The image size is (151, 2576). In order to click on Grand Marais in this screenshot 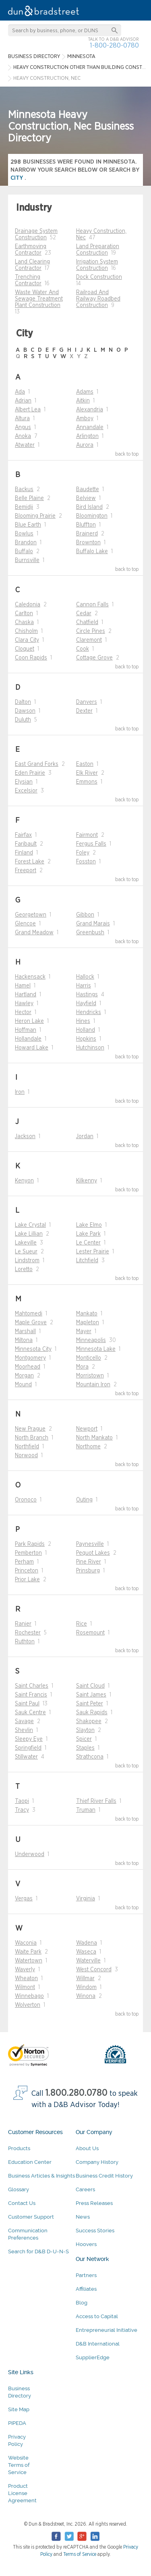, I will do `click(93, 924)`.